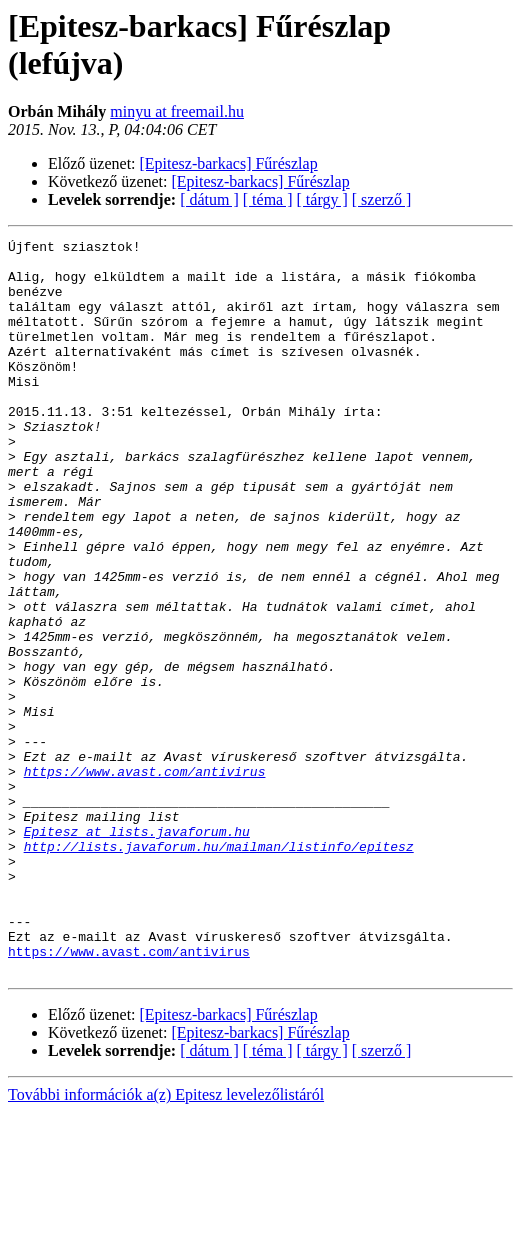  I want to click on [ szerző ], so click(382, 199).